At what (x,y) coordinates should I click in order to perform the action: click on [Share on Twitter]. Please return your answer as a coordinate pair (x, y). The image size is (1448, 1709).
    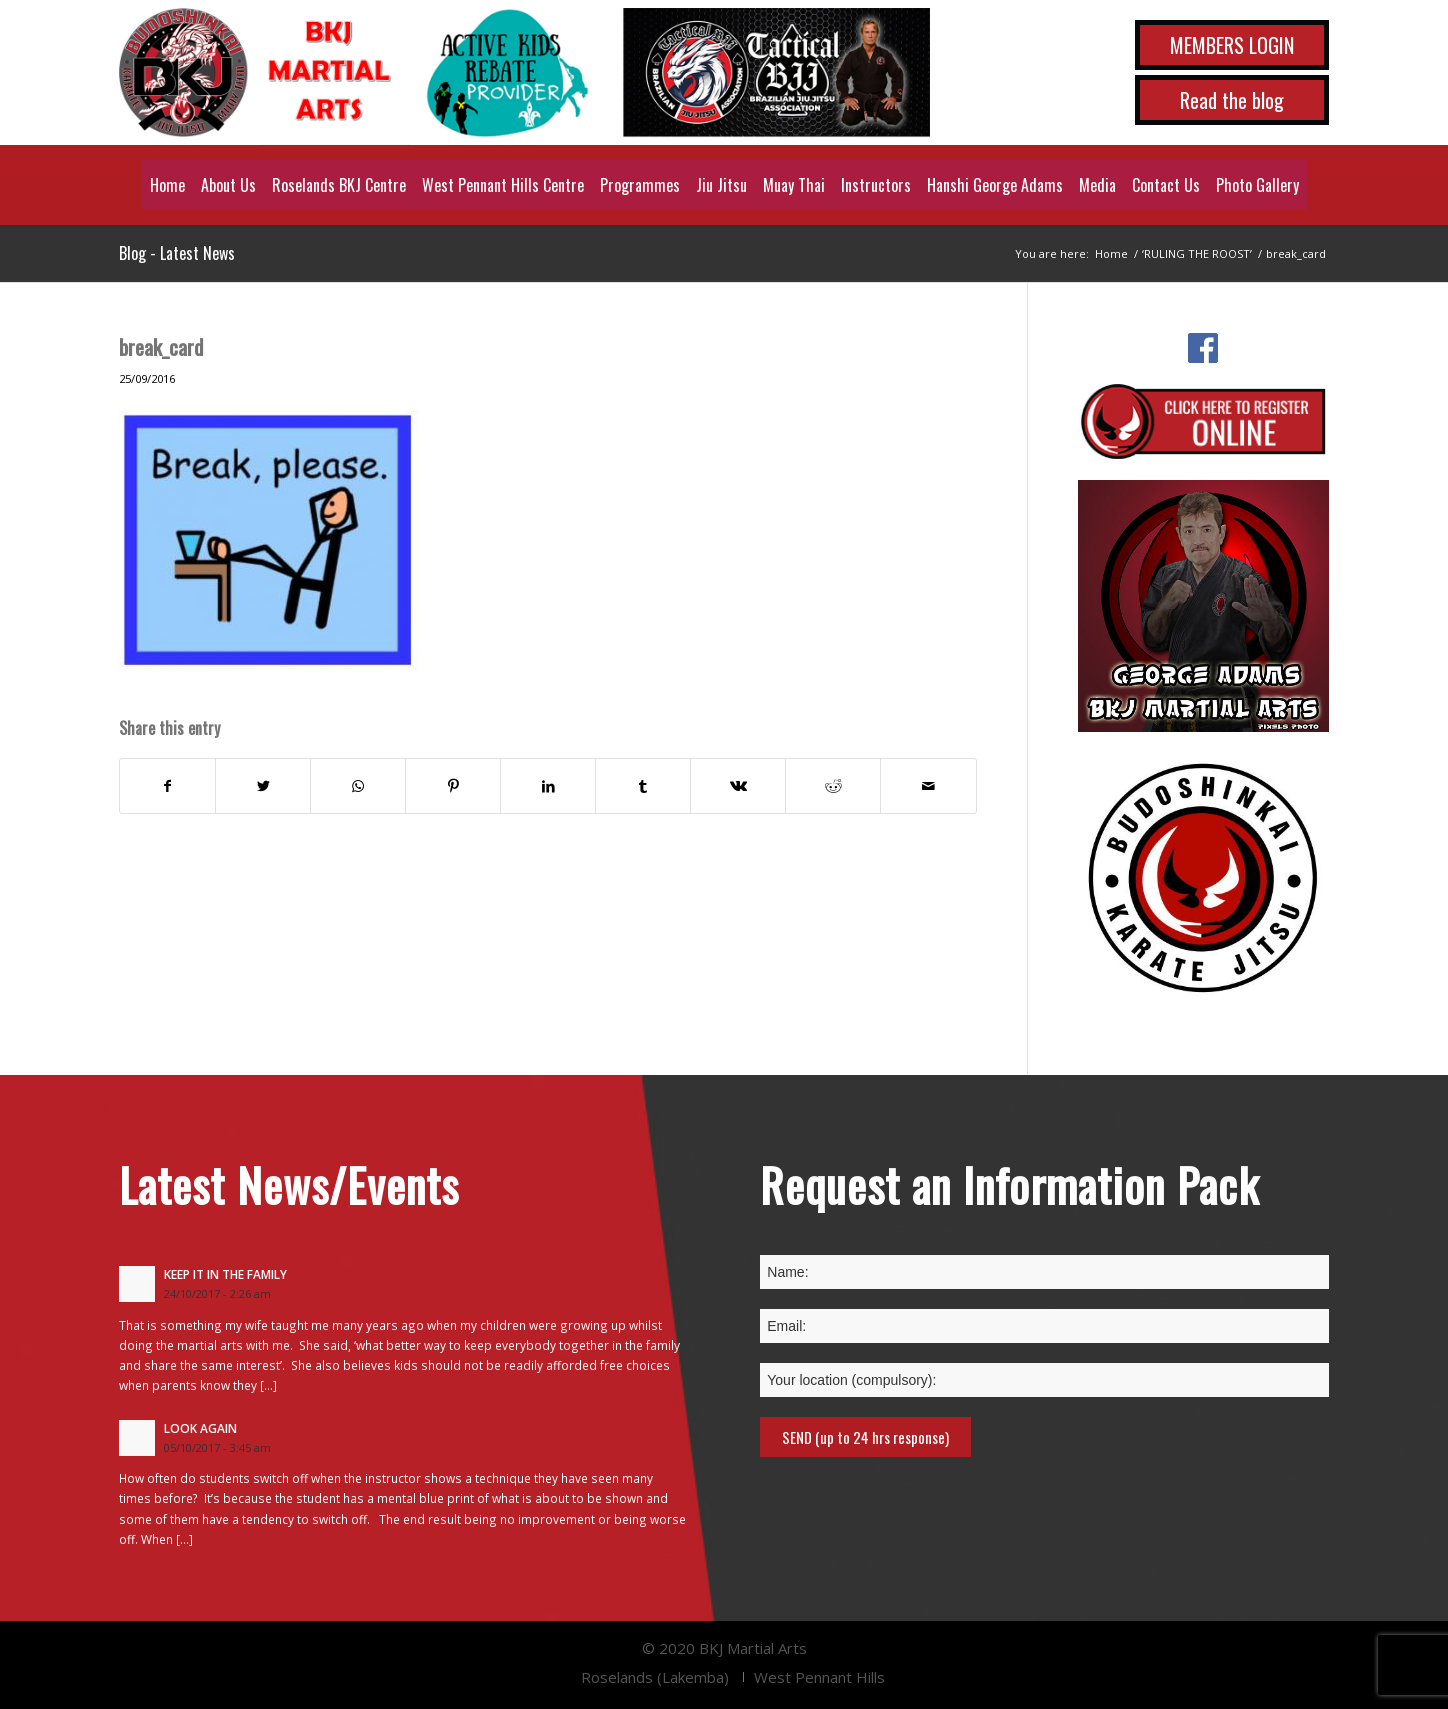
    Looking at the image, I should click on (263, 786).